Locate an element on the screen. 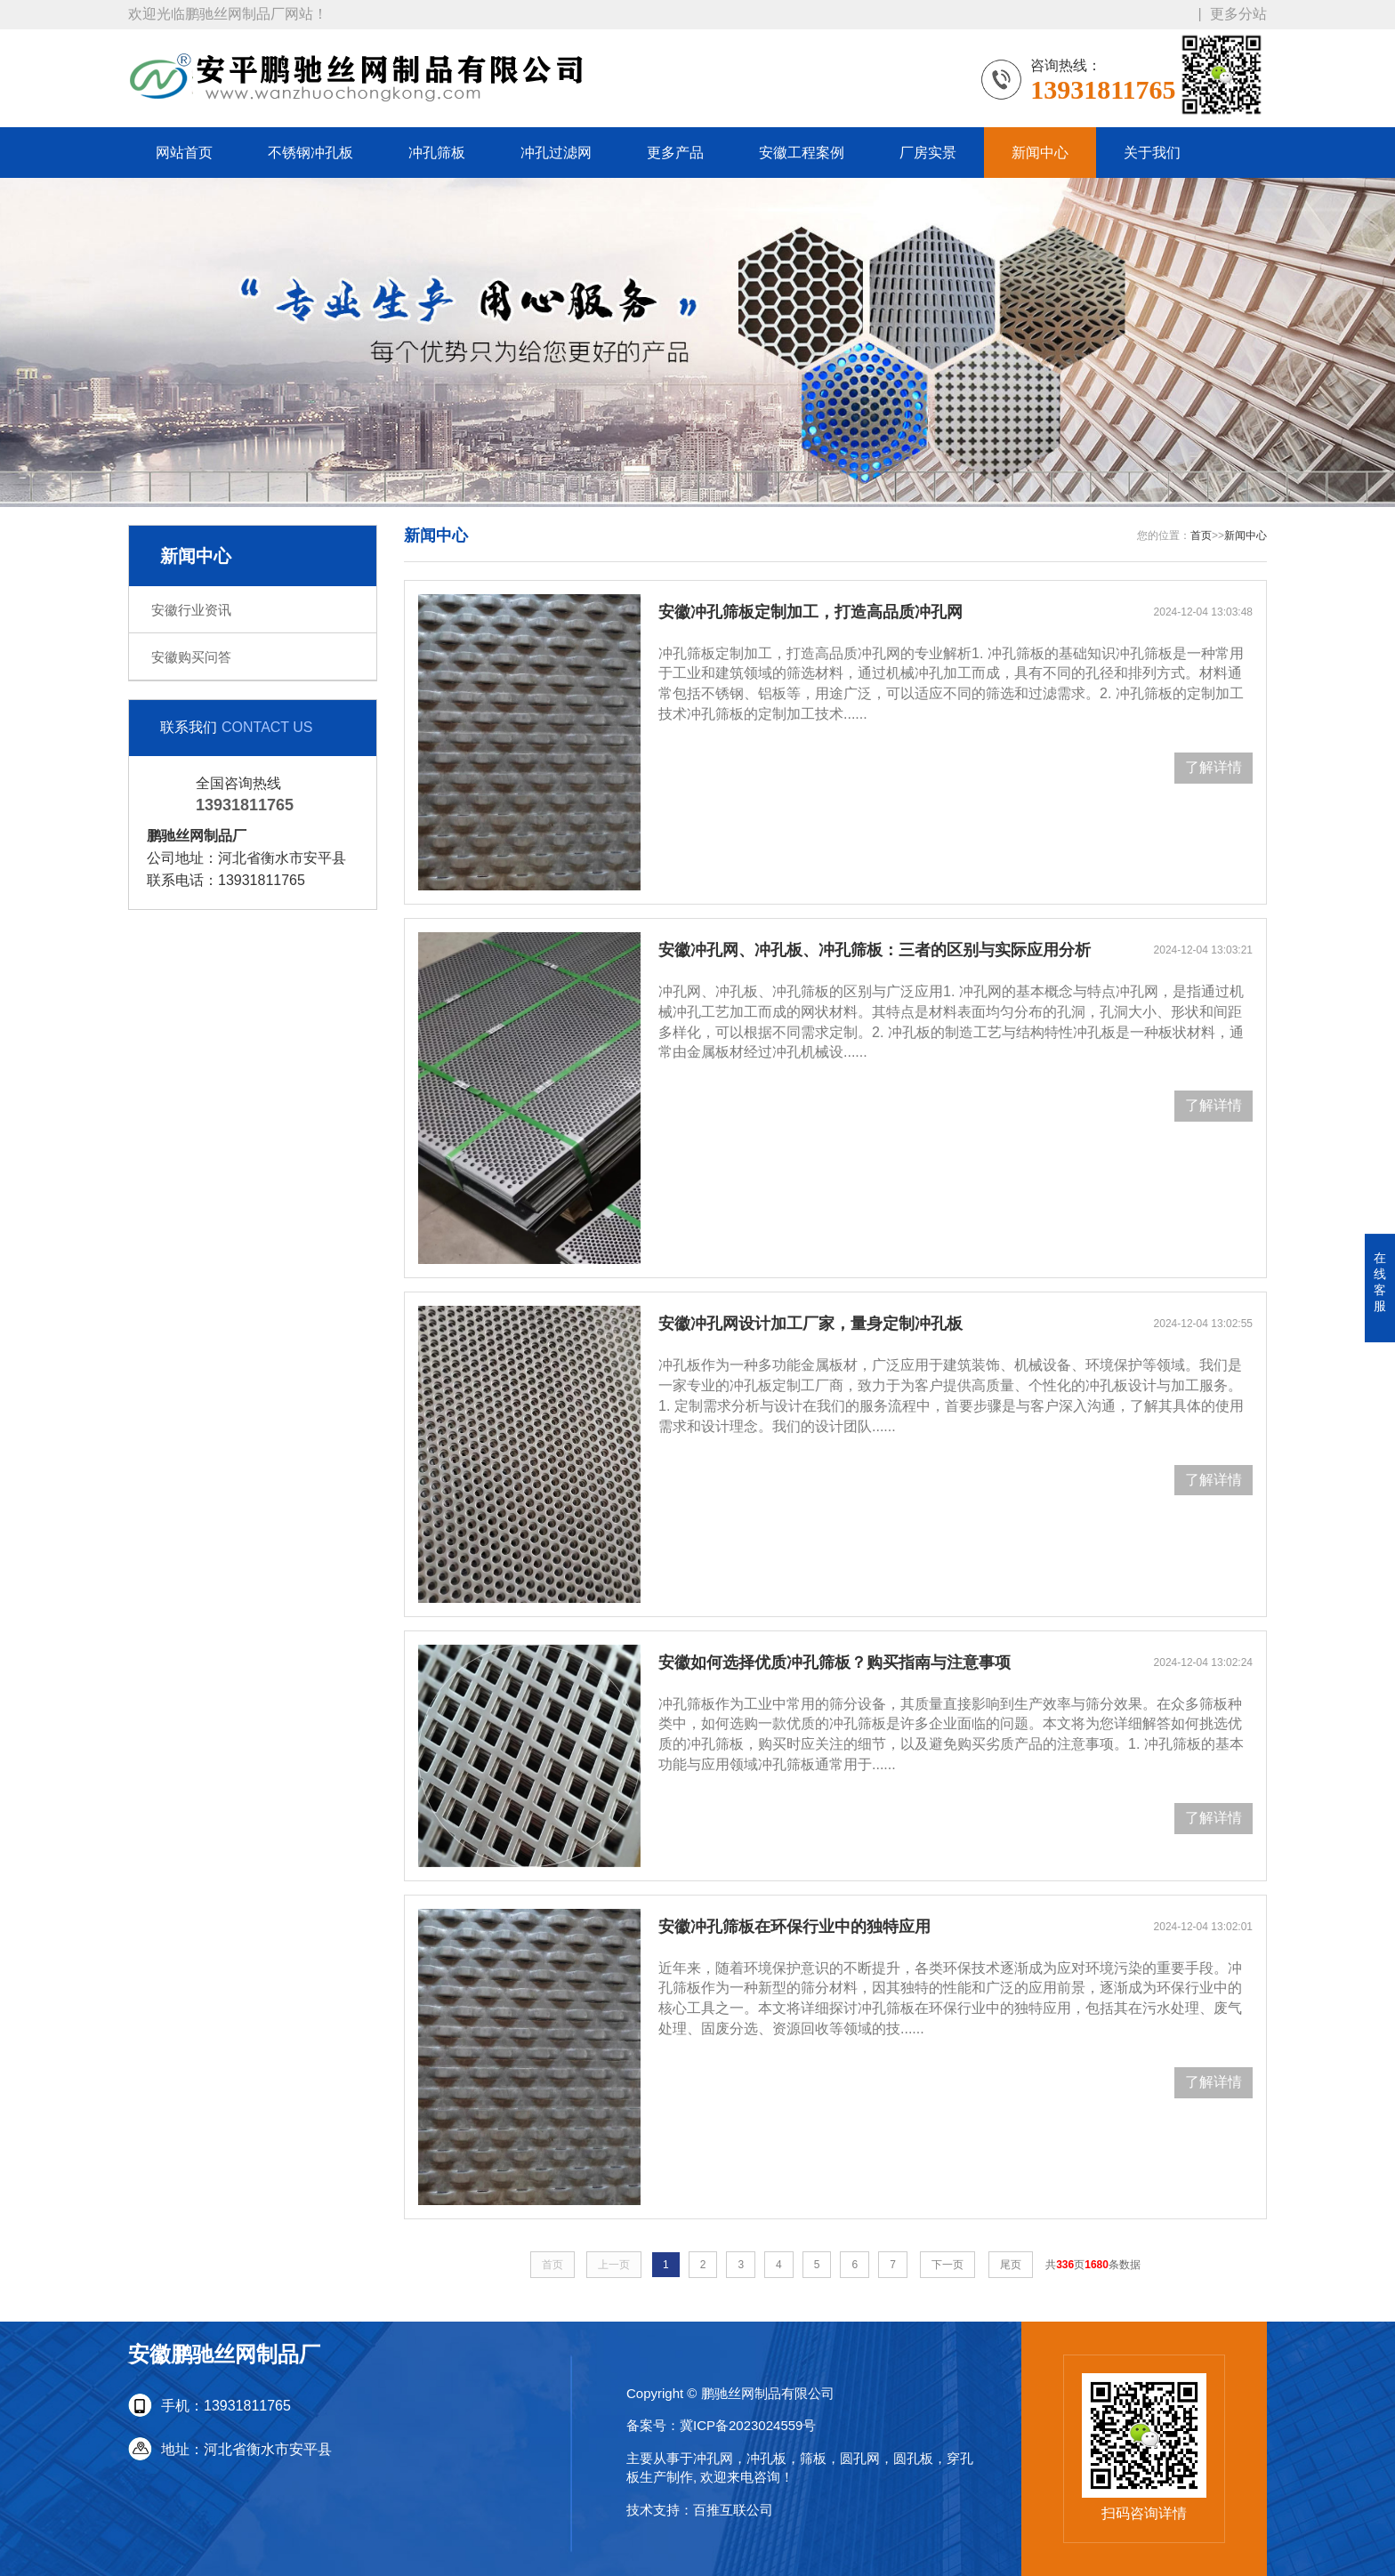 Image resolution: width=1395 pixels, height=2576 pixels. 下一页 is located at coordinates (947, 2264).